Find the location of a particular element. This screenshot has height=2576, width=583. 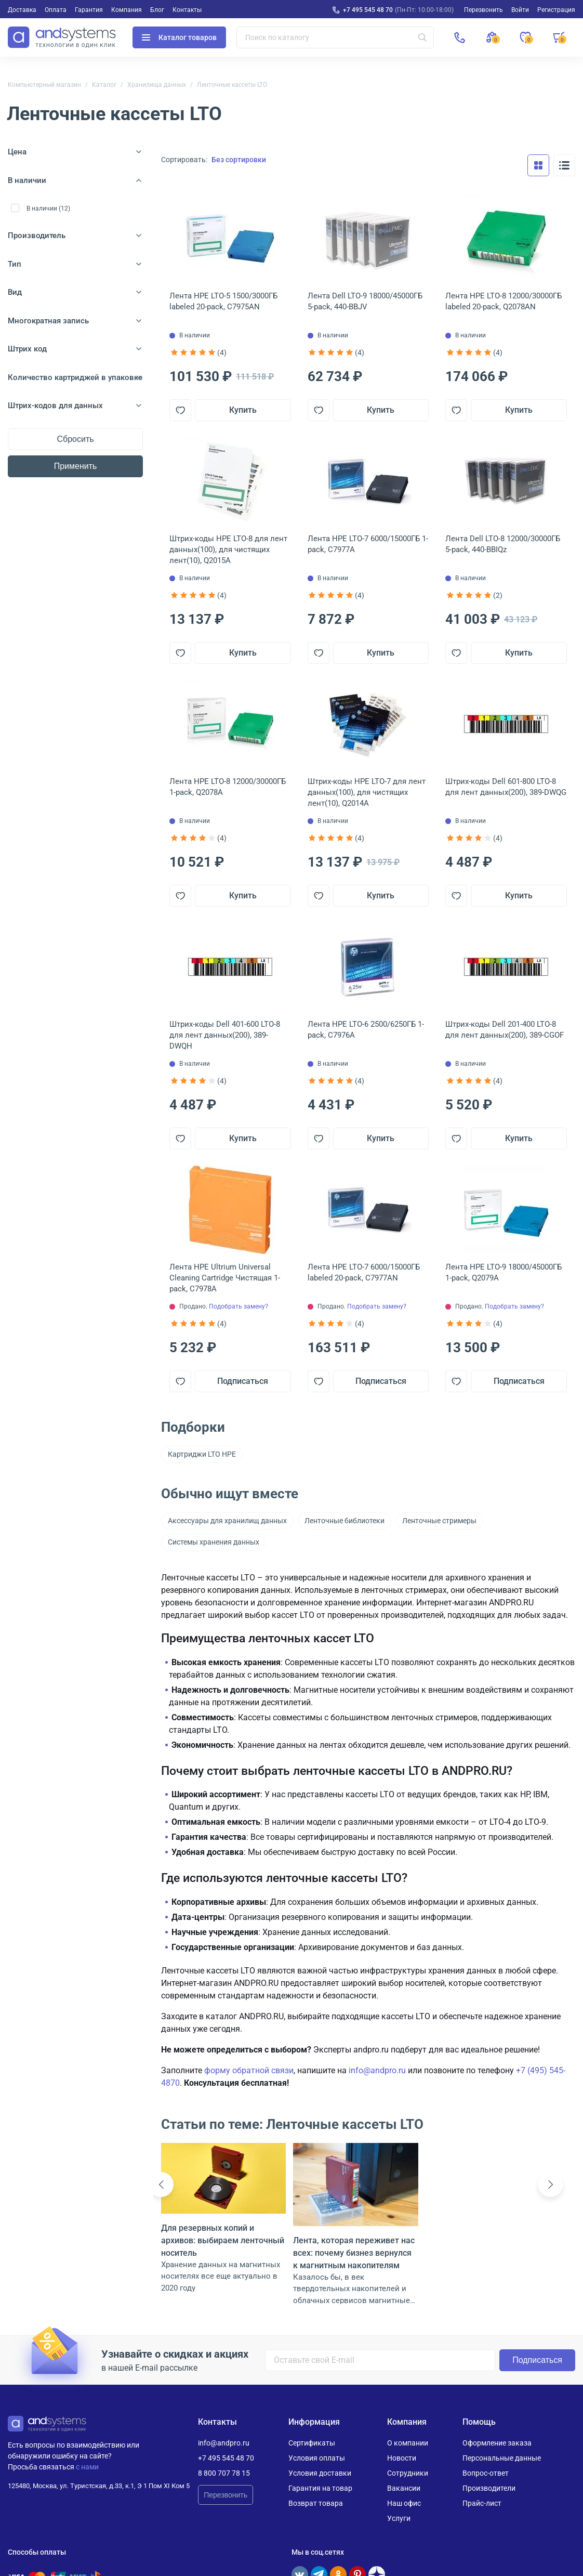

Ленточные стримеры is located at coordinates (439, 1520).